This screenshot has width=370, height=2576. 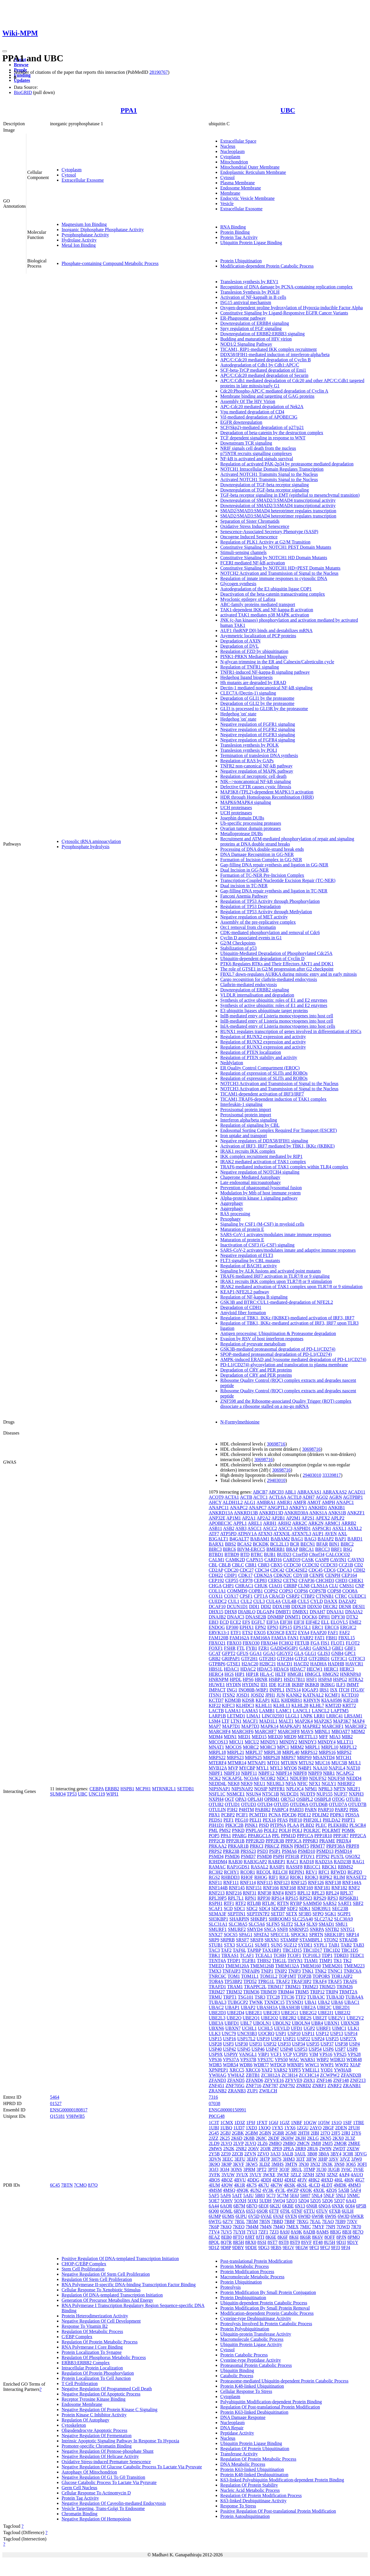 I want to click on 4MSQ, so click(x=229, y=2190).